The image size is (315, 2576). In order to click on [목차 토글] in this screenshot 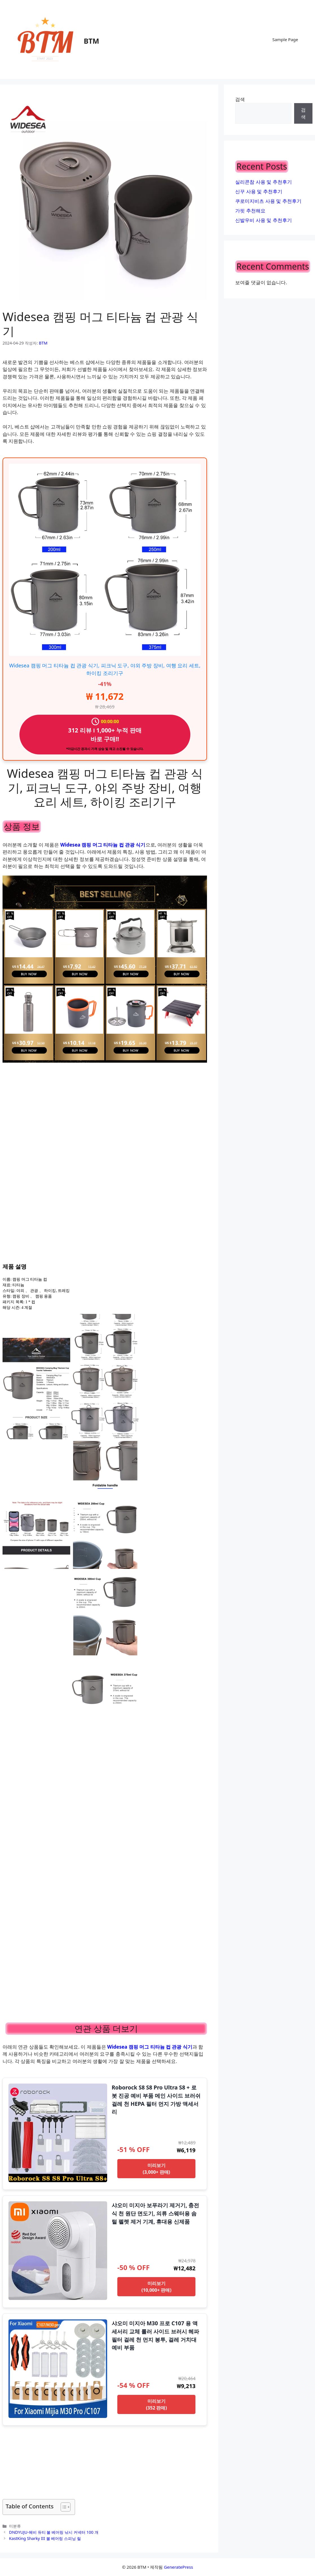, I will do `click(62, 2507)`.